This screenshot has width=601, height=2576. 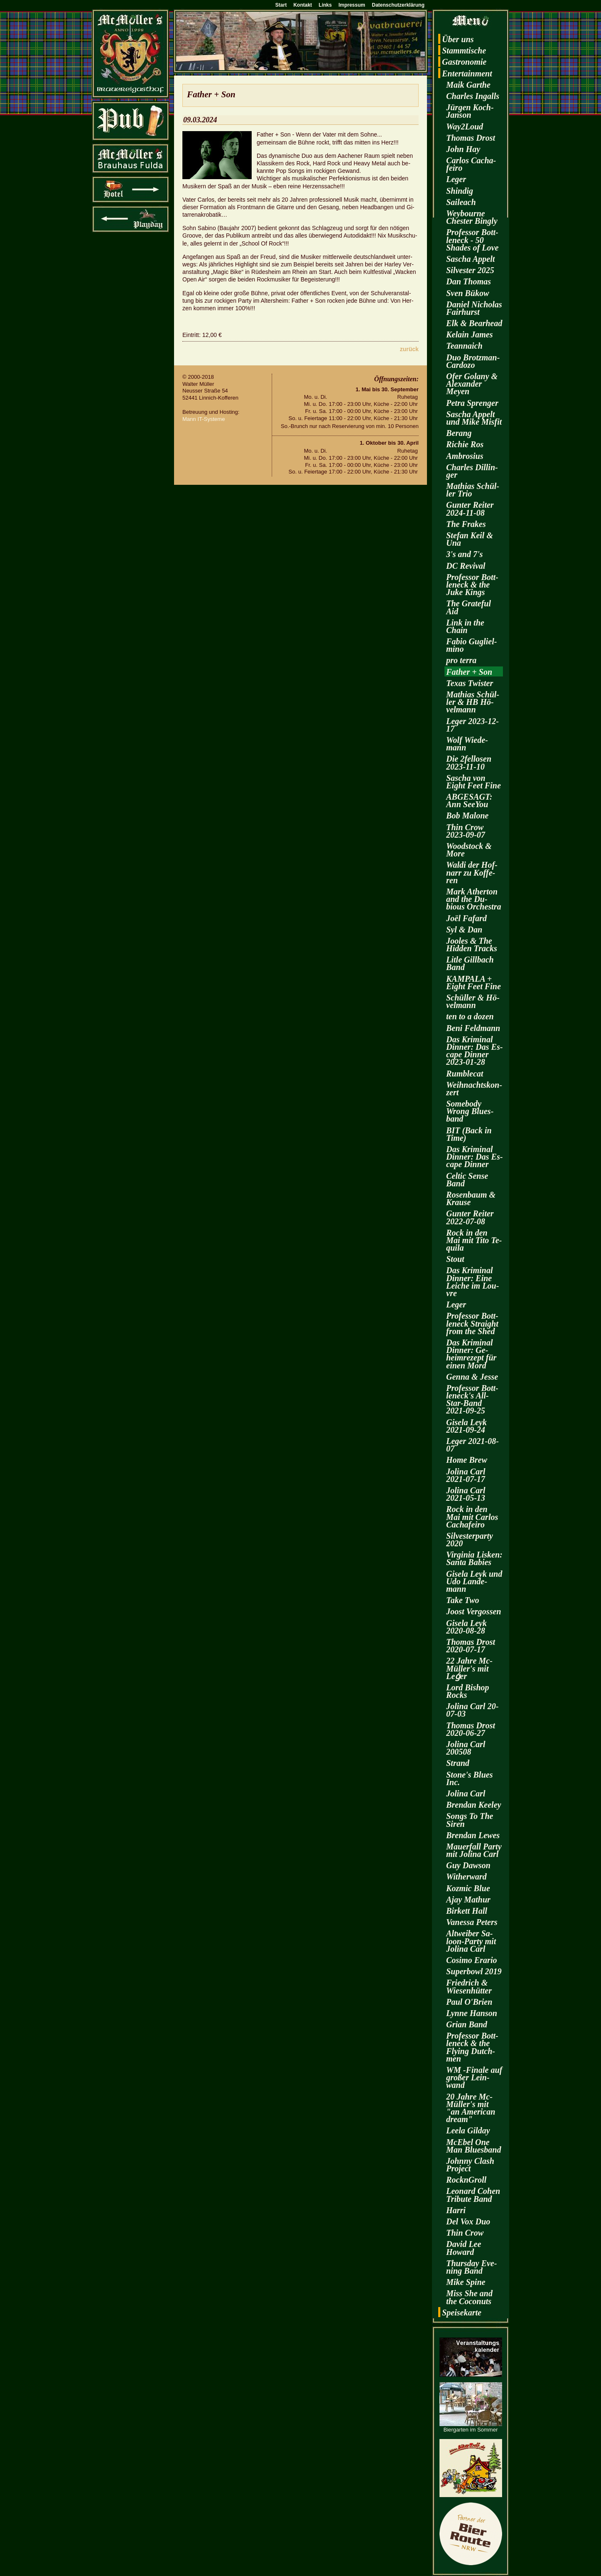 What do you see at coordinates (471, 944) in the screenshot?
I see `Joo­les & The Hi­d­den Tracks` at bounding box center [471, 944].